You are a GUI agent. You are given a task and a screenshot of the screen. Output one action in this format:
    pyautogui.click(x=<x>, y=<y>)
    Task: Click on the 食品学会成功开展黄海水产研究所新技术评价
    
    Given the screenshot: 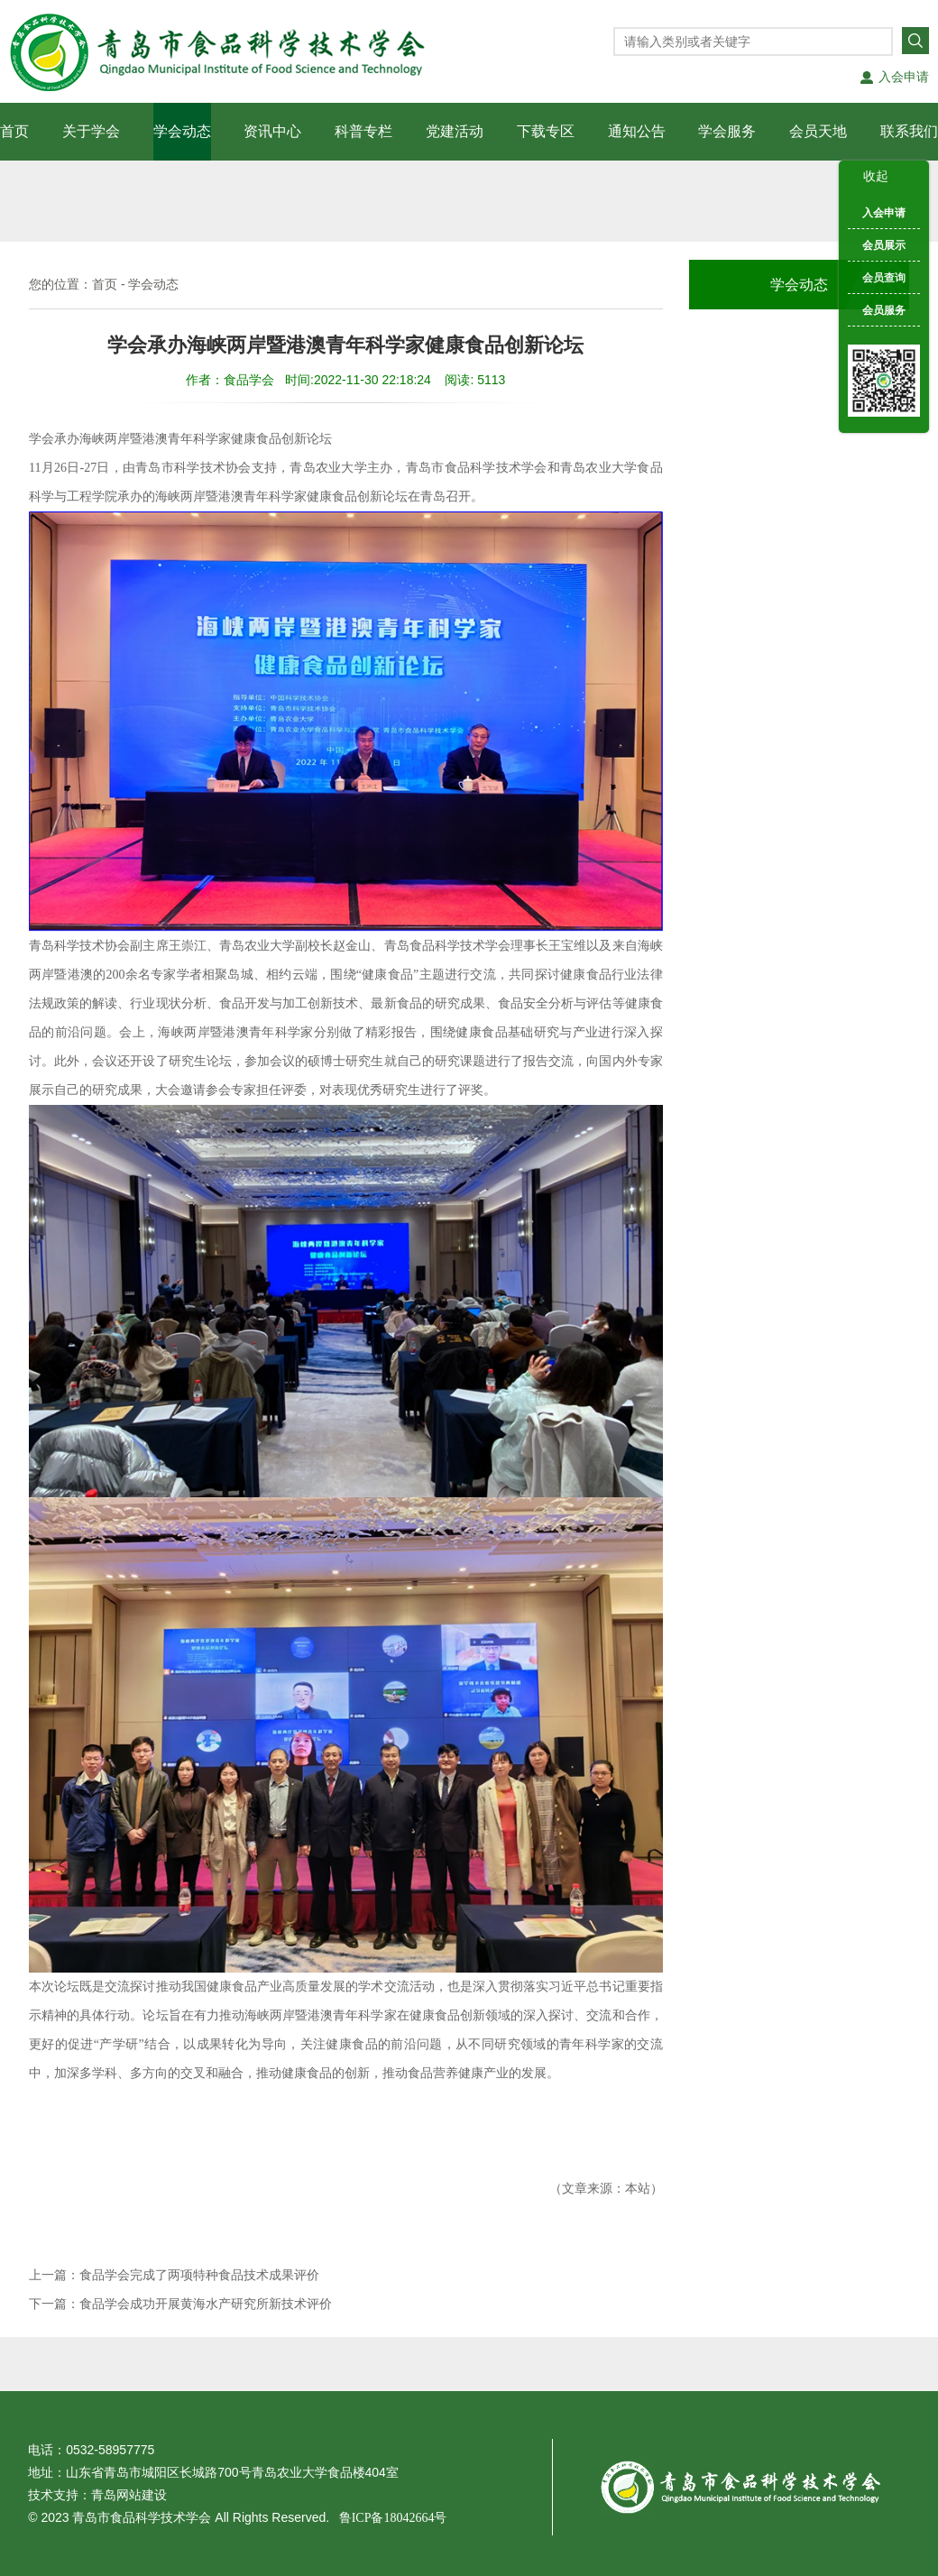 What is the action you would take?
    pyautogui.click(x=205, y=2304)
    